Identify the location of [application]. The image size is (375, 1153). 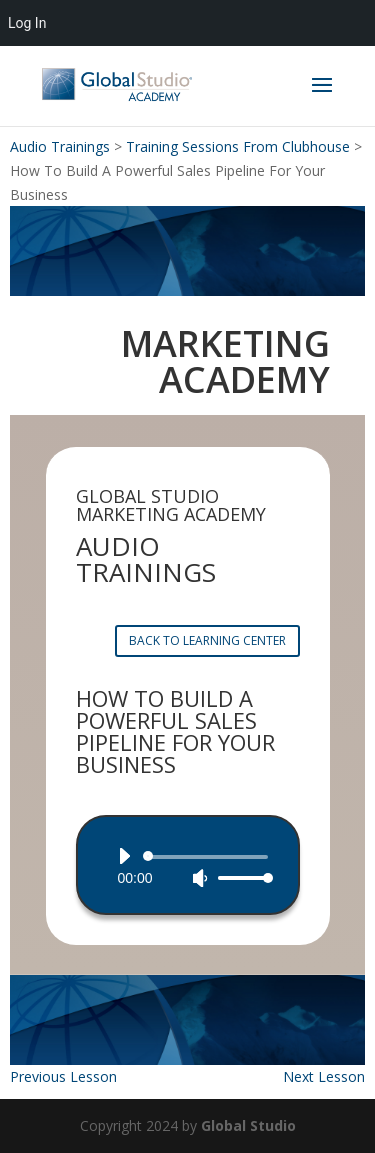
(188, 867).